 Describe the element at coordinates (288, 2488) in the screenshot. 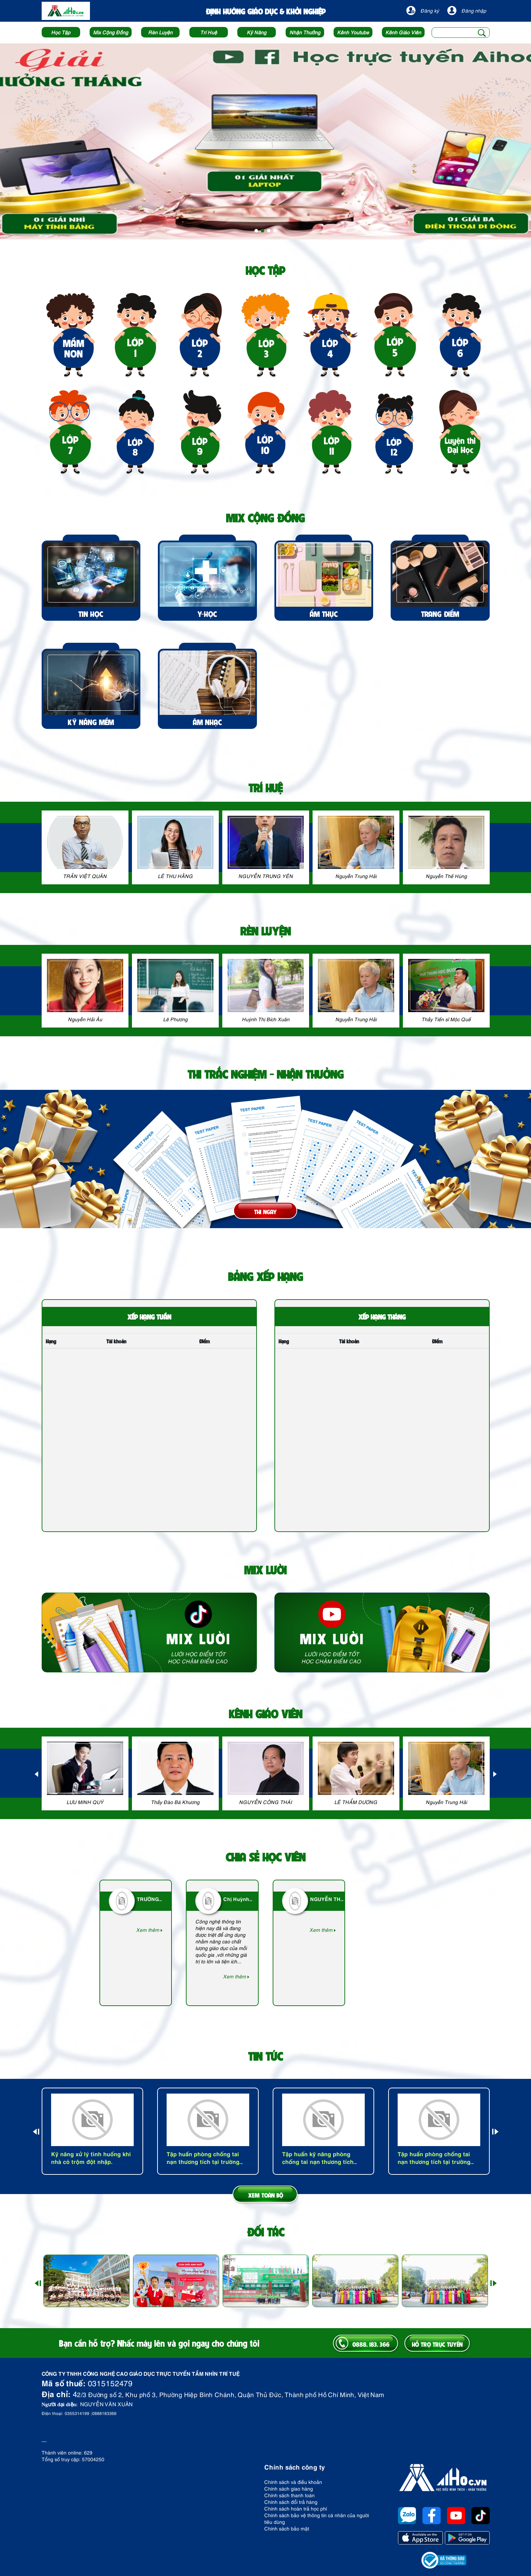

I see `Chính sách giao hàng` at that location.